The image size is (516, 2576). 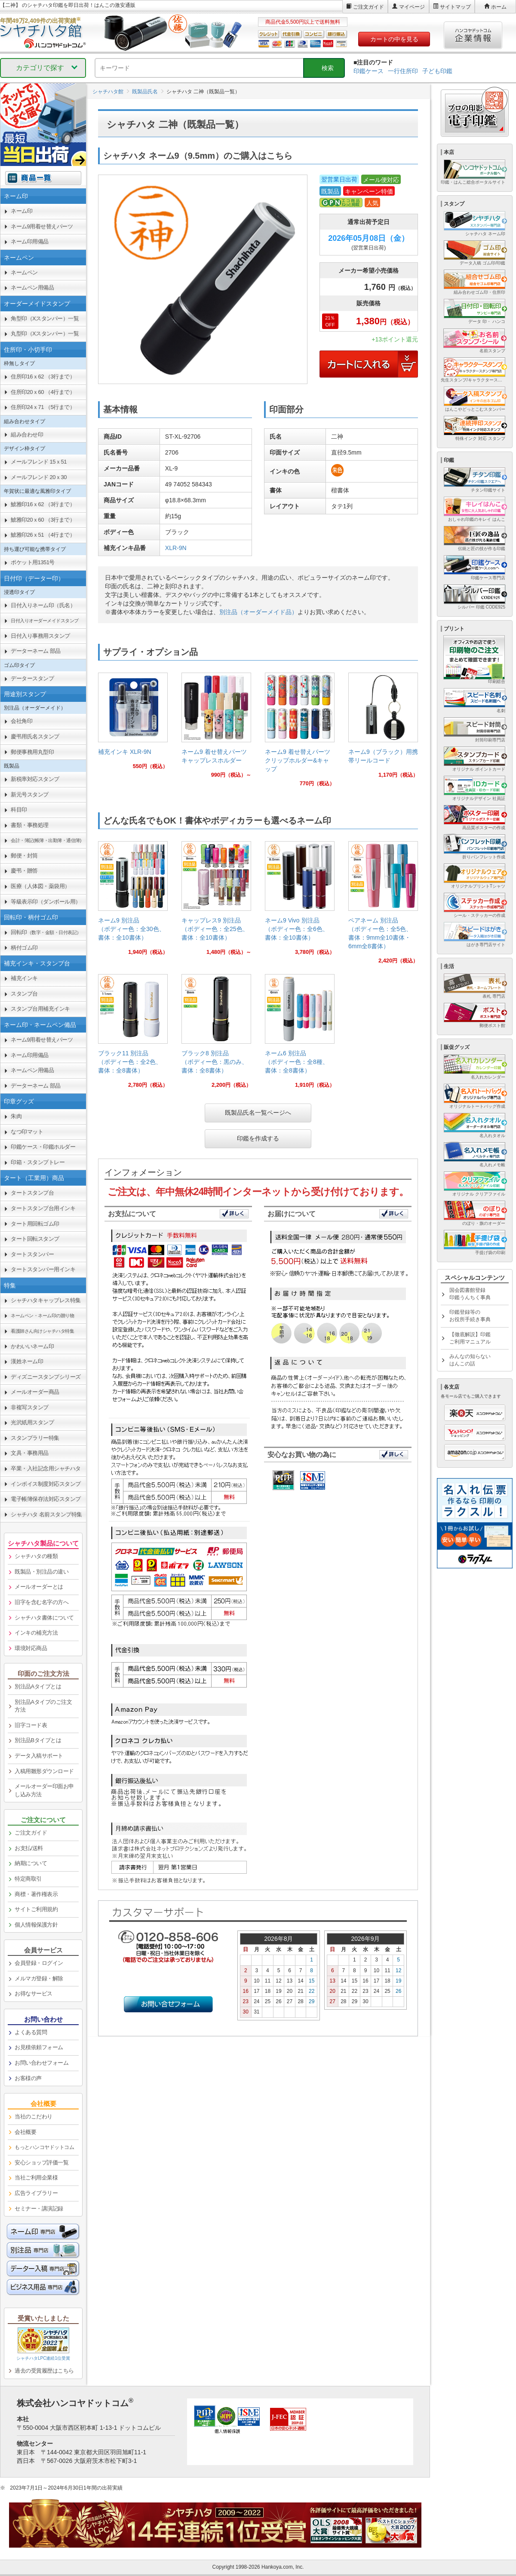 What do you see at coordinates (412, 7) in the screenshot?
I see `マイページ` at bounding box center [412, 7].